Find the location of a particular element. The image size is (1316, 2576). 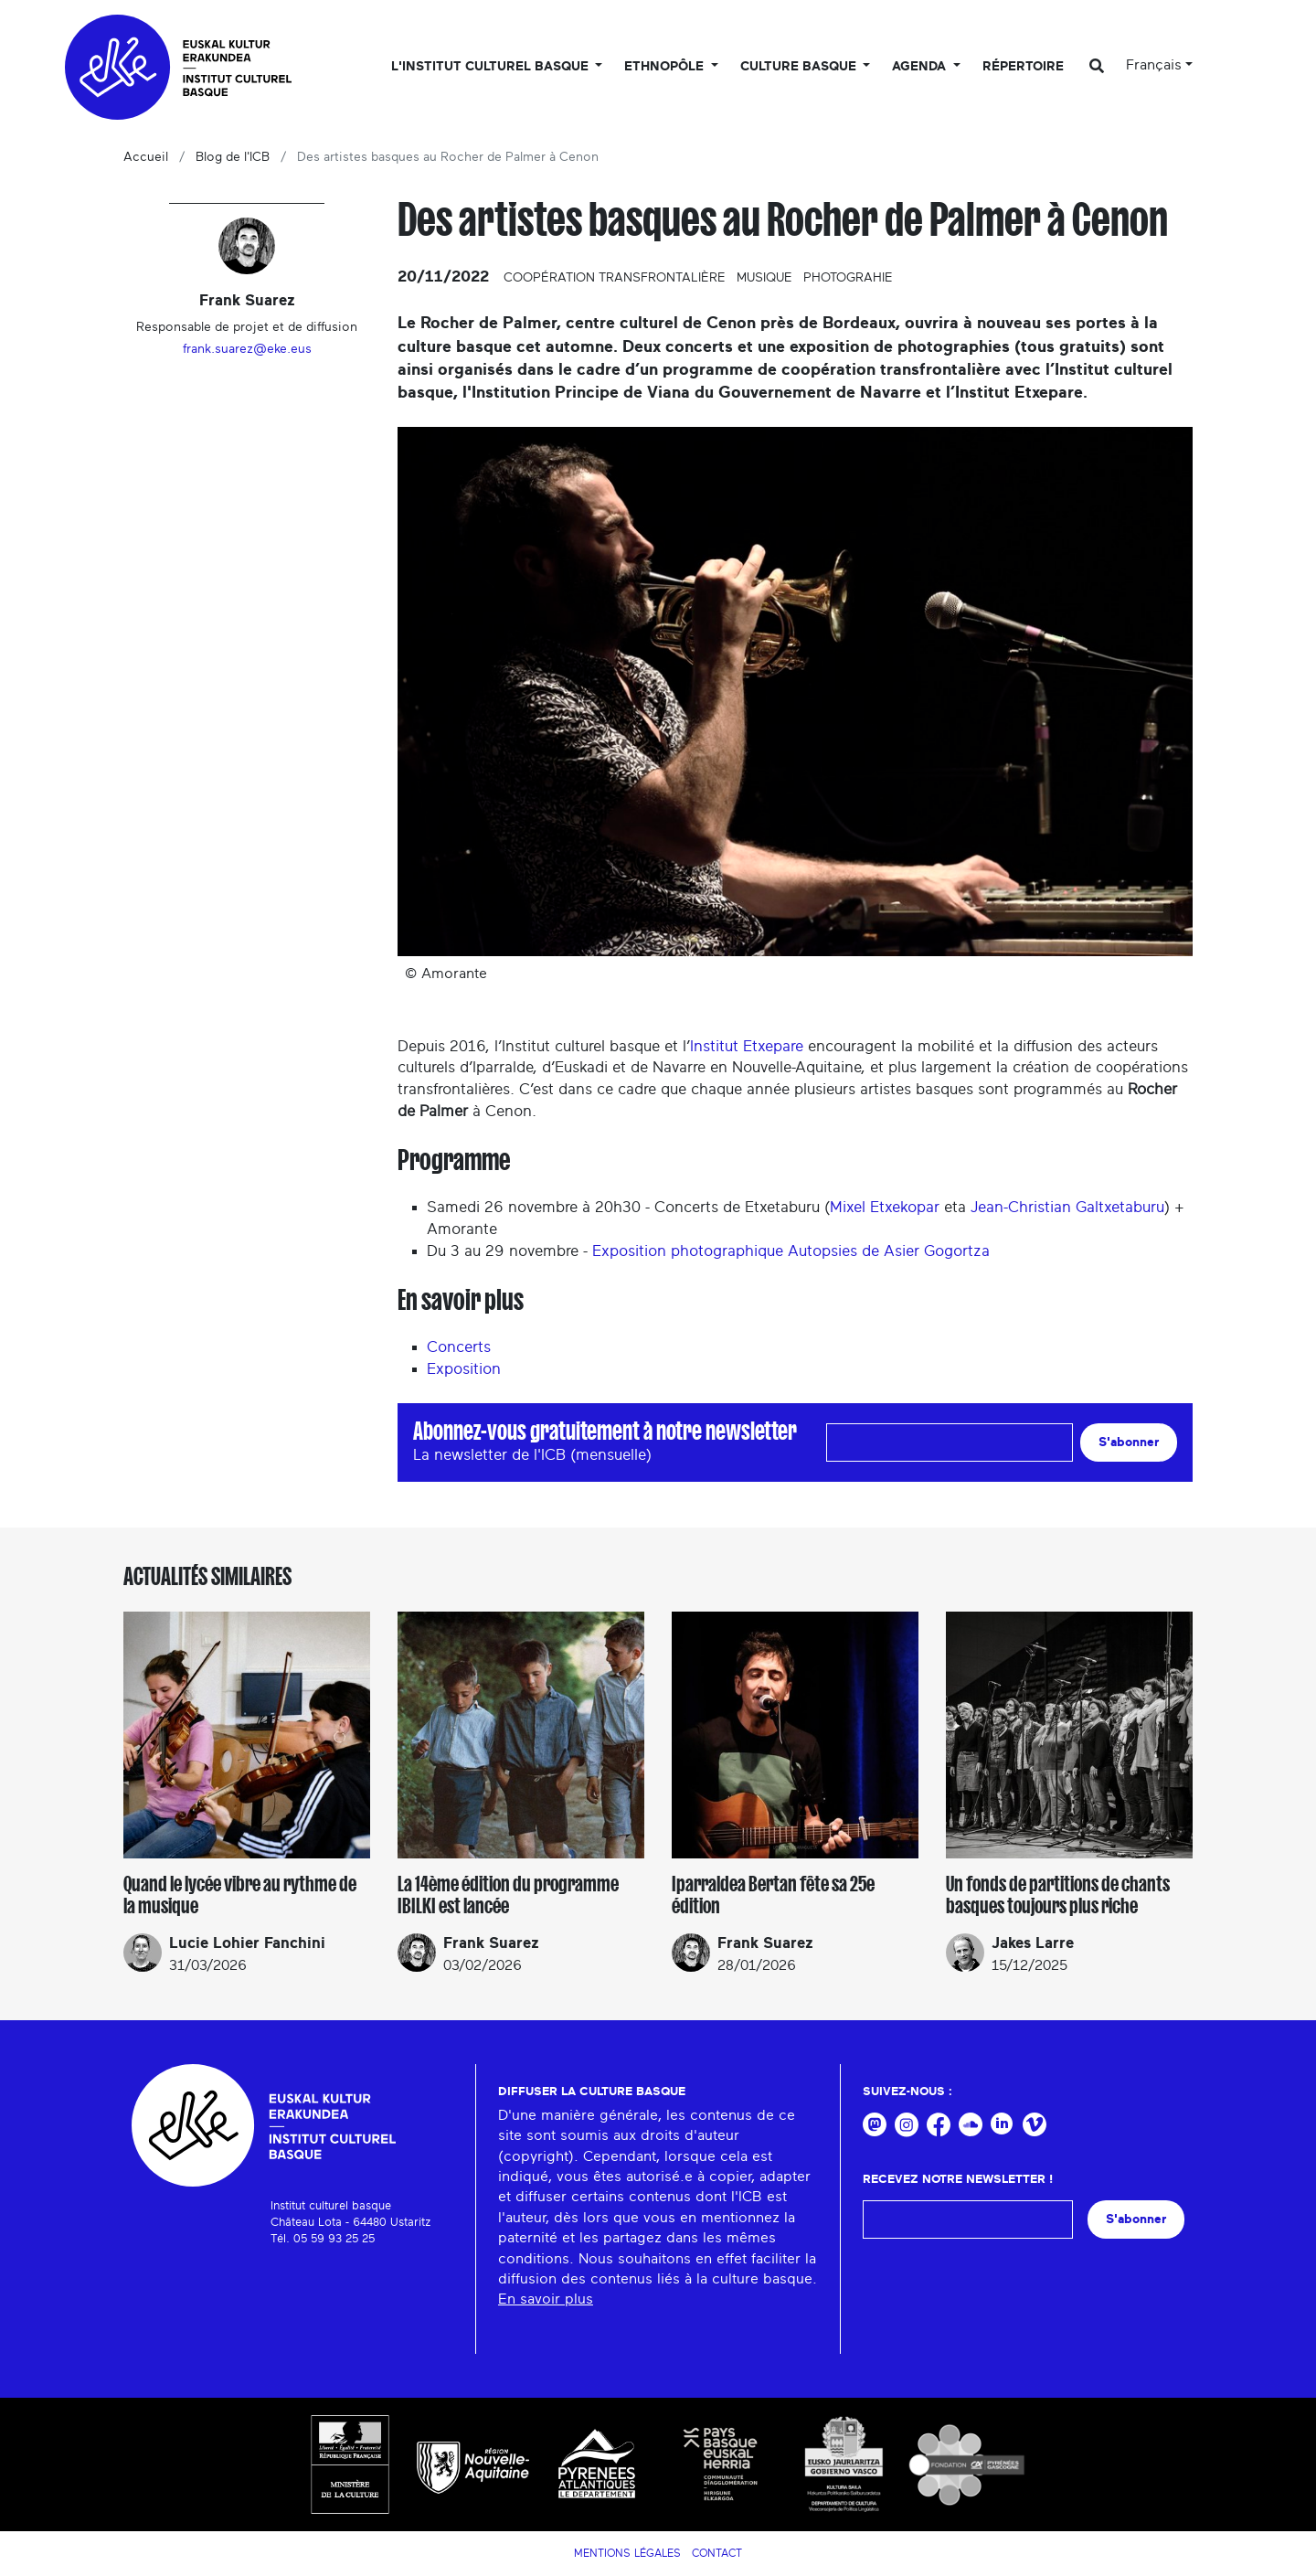

Agenda [button] is located at coordinates (921, 66).